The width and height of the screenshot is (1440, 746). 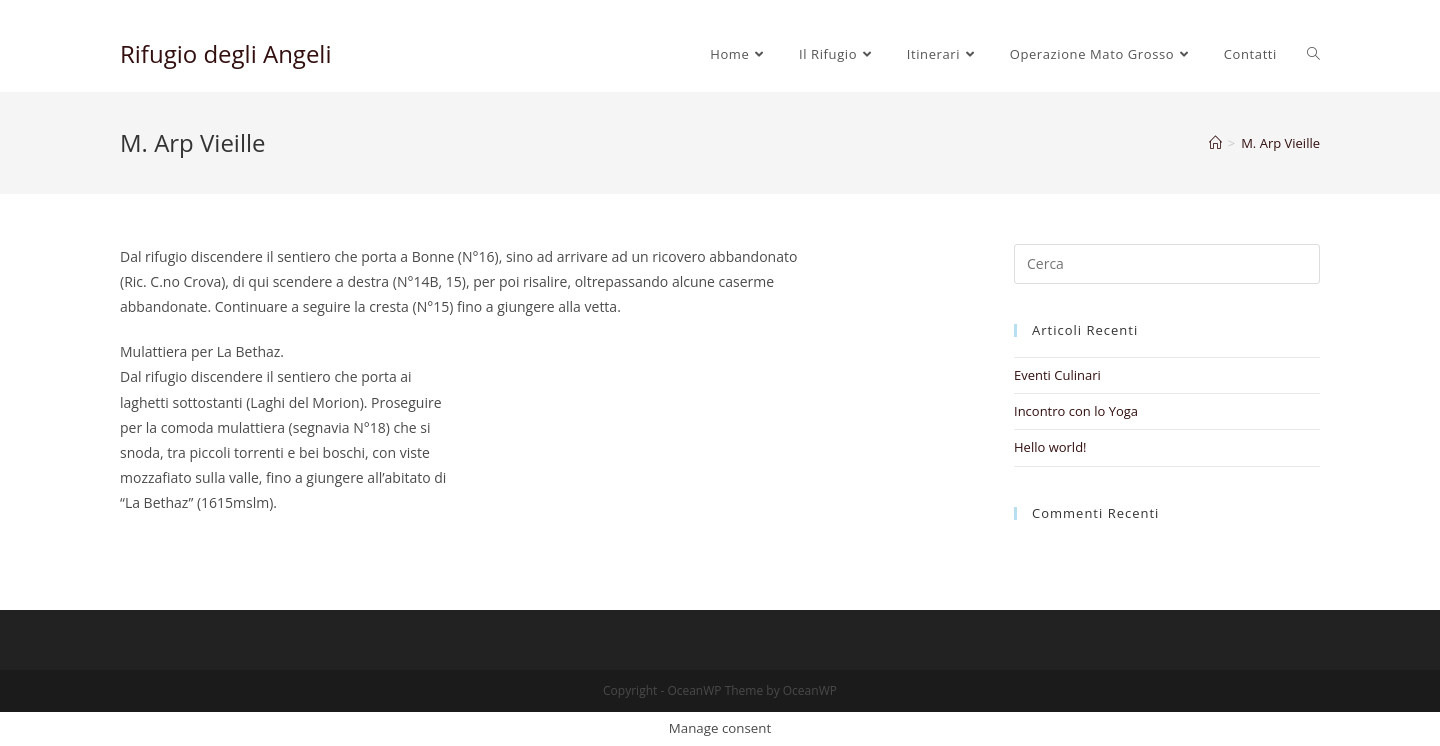 What do you see at coordinates (1313, 54) in the screenshot?
I see `[Search website]` at bounding box center [1313, 54].